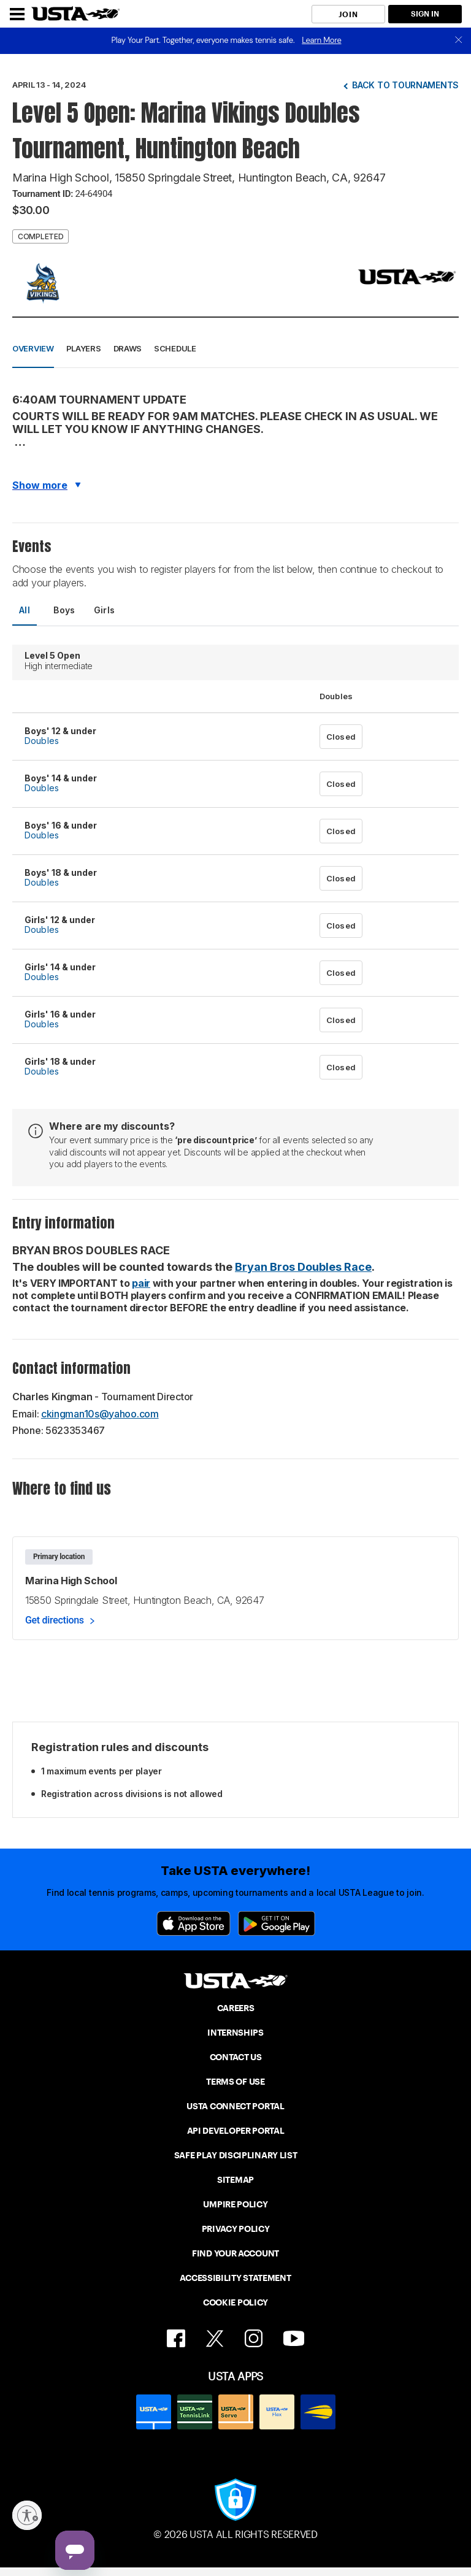 The width and height of the screenshot is (471, 2576). I want to click on Boys [tab], so click(64, 610).